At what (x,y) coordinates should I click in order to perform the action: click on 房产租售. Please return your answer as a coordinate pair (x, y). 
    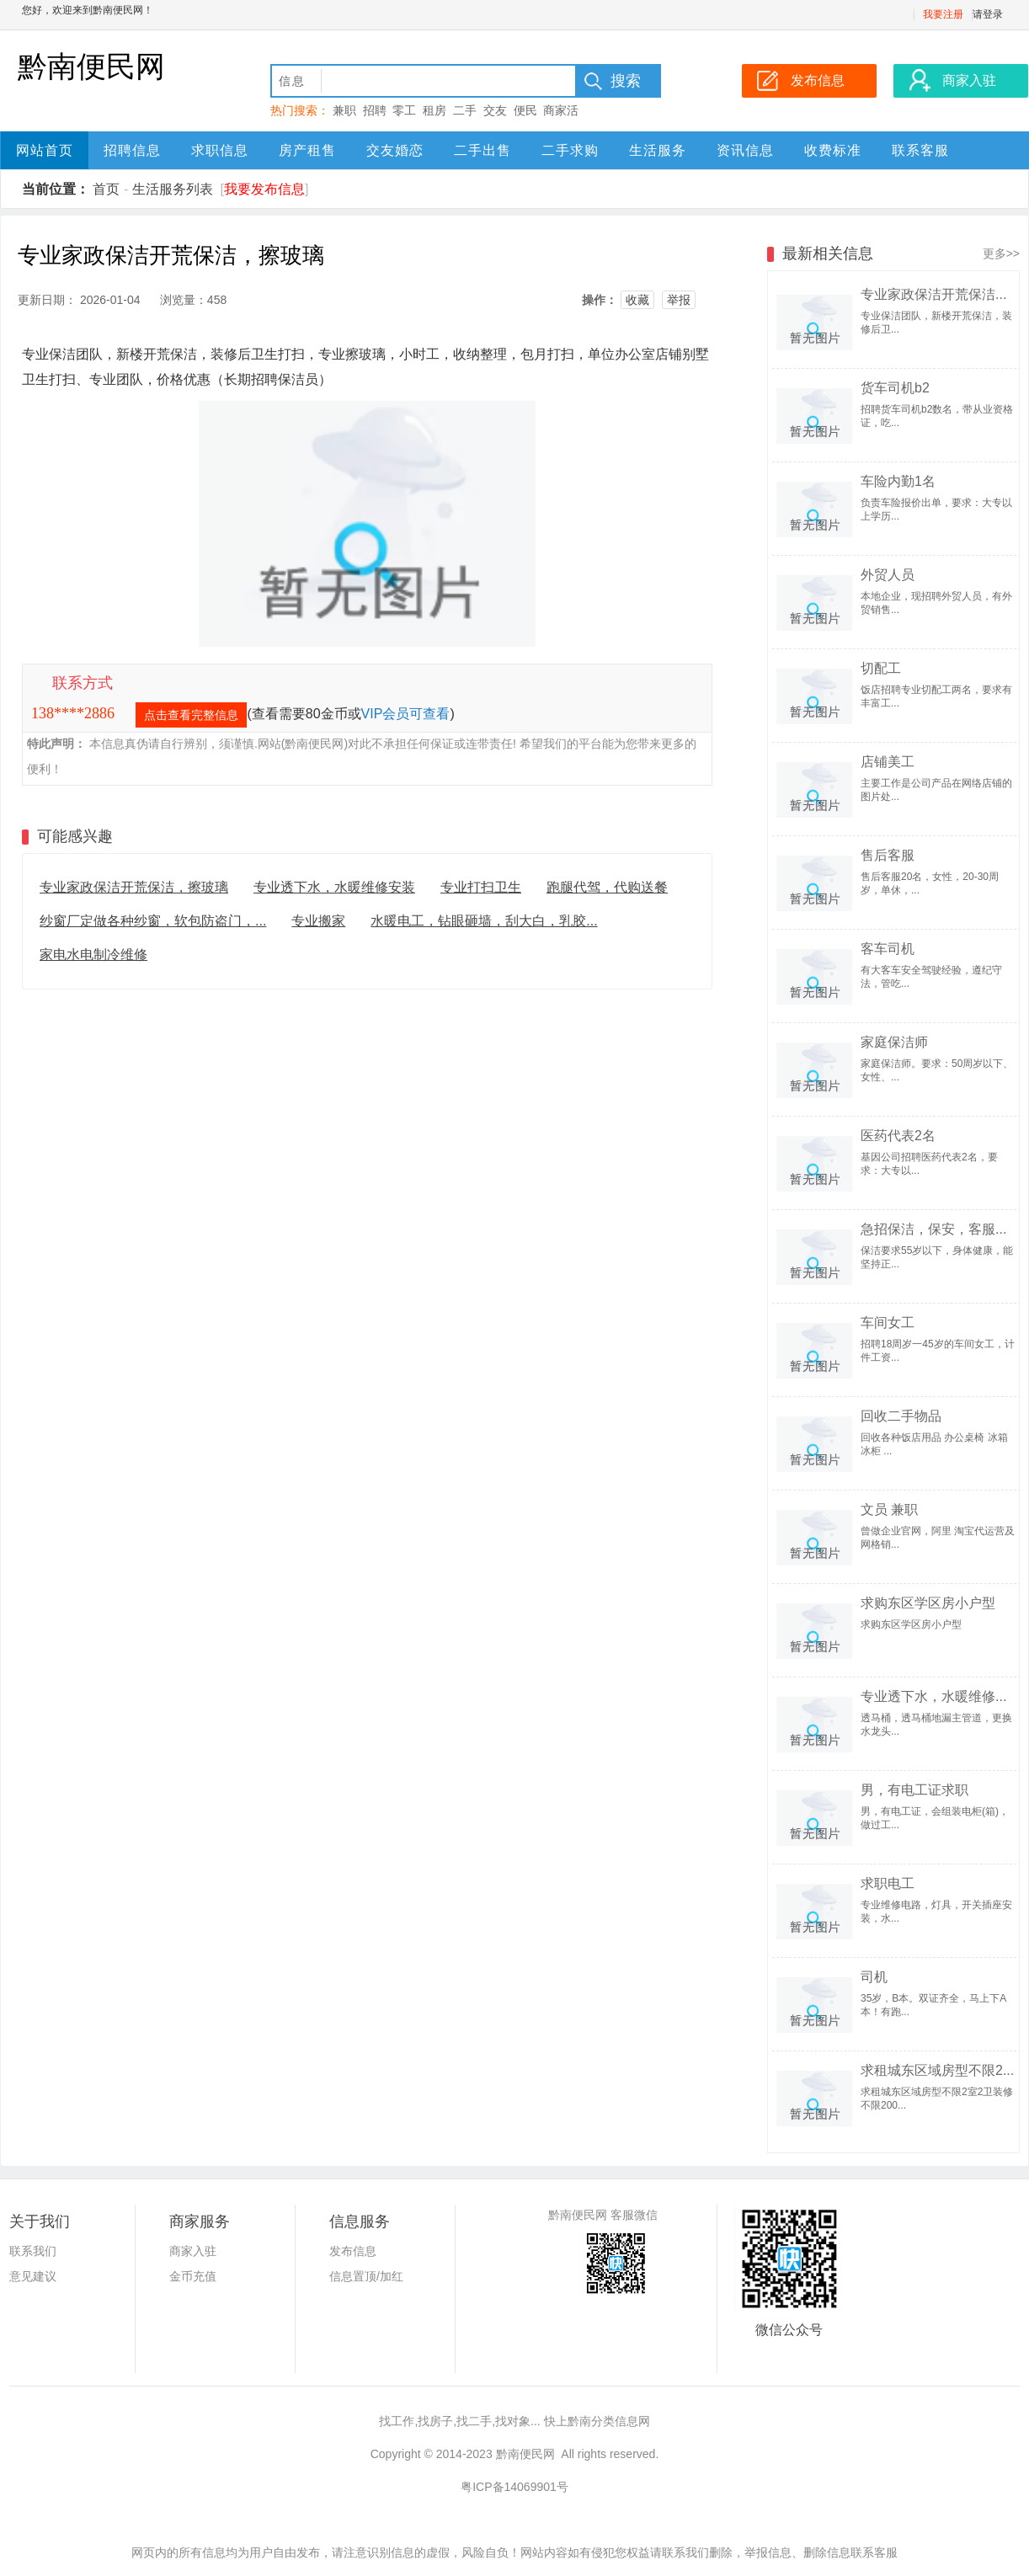
    Looking at the image, I should click on (307, 150).